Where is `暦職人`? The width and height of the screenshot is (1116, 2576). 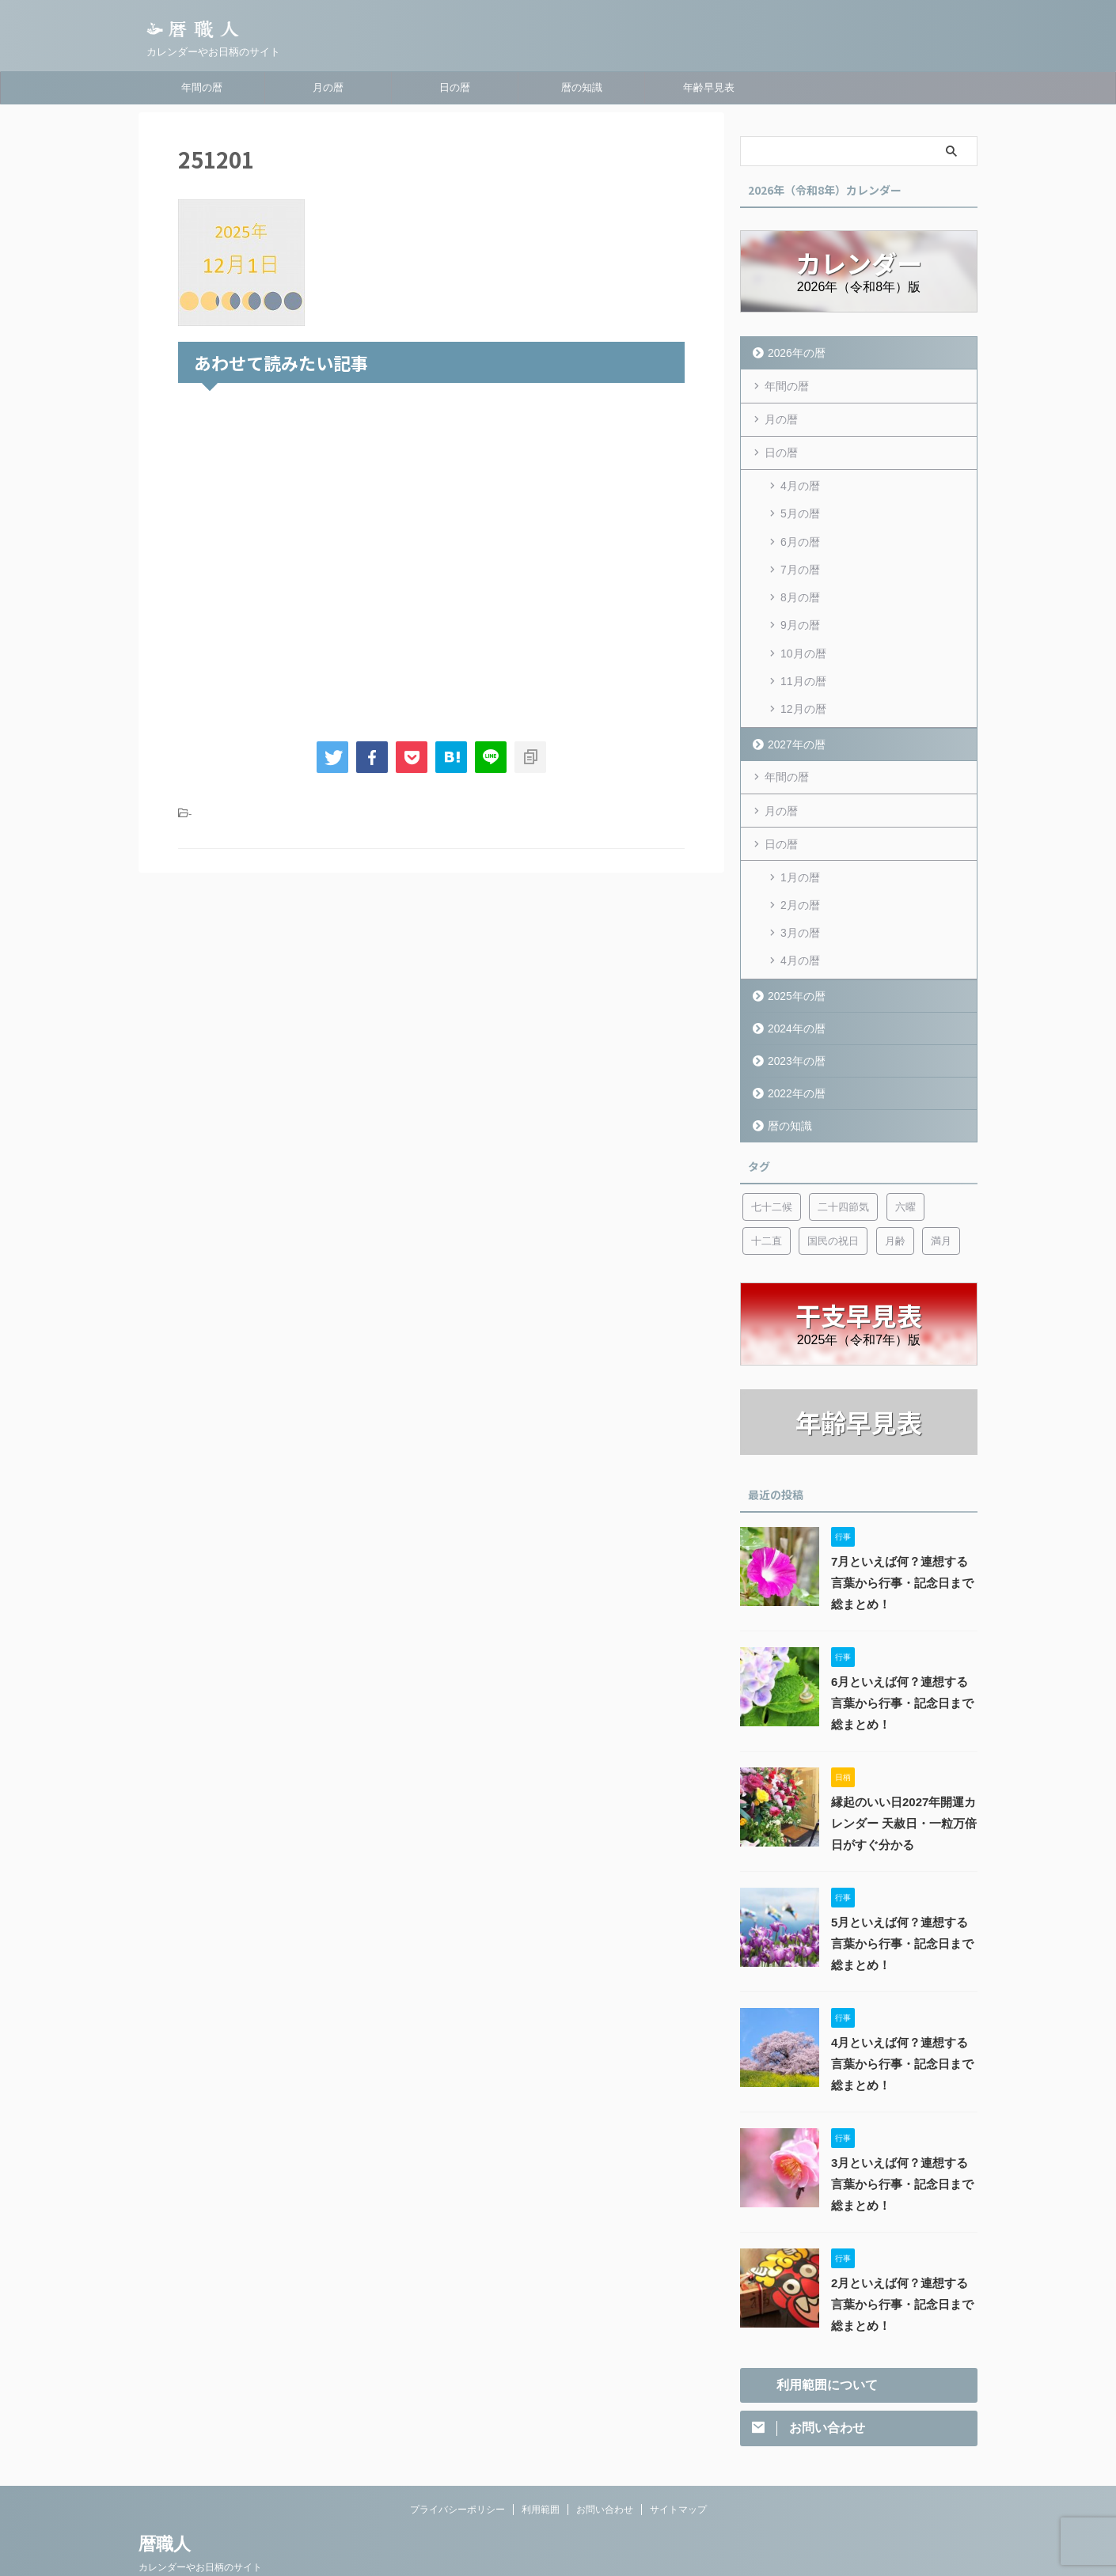 暦職人 is located at coordinates (165, 2507).